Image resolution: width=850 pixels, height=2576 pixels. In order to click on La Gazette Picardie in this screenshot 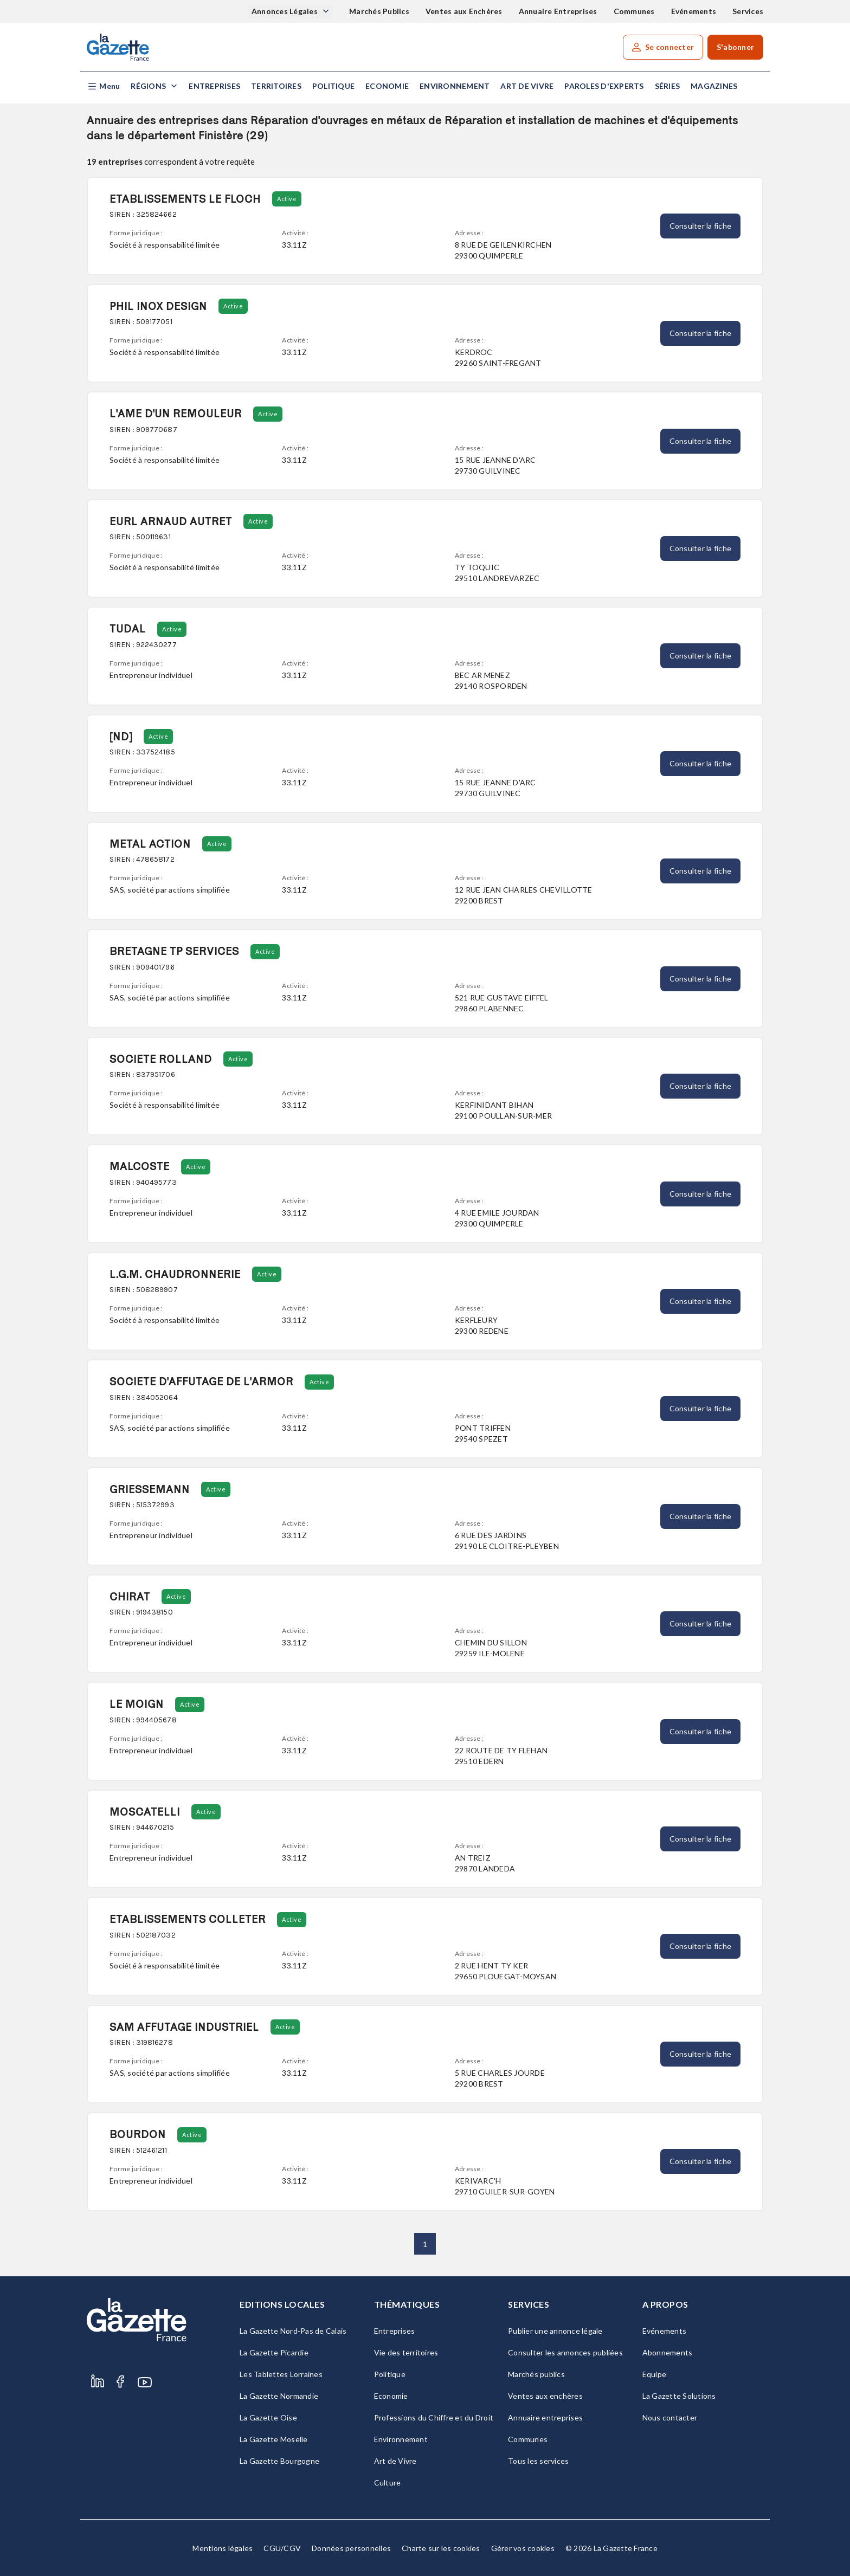, I will do `click(274, 2352)`.